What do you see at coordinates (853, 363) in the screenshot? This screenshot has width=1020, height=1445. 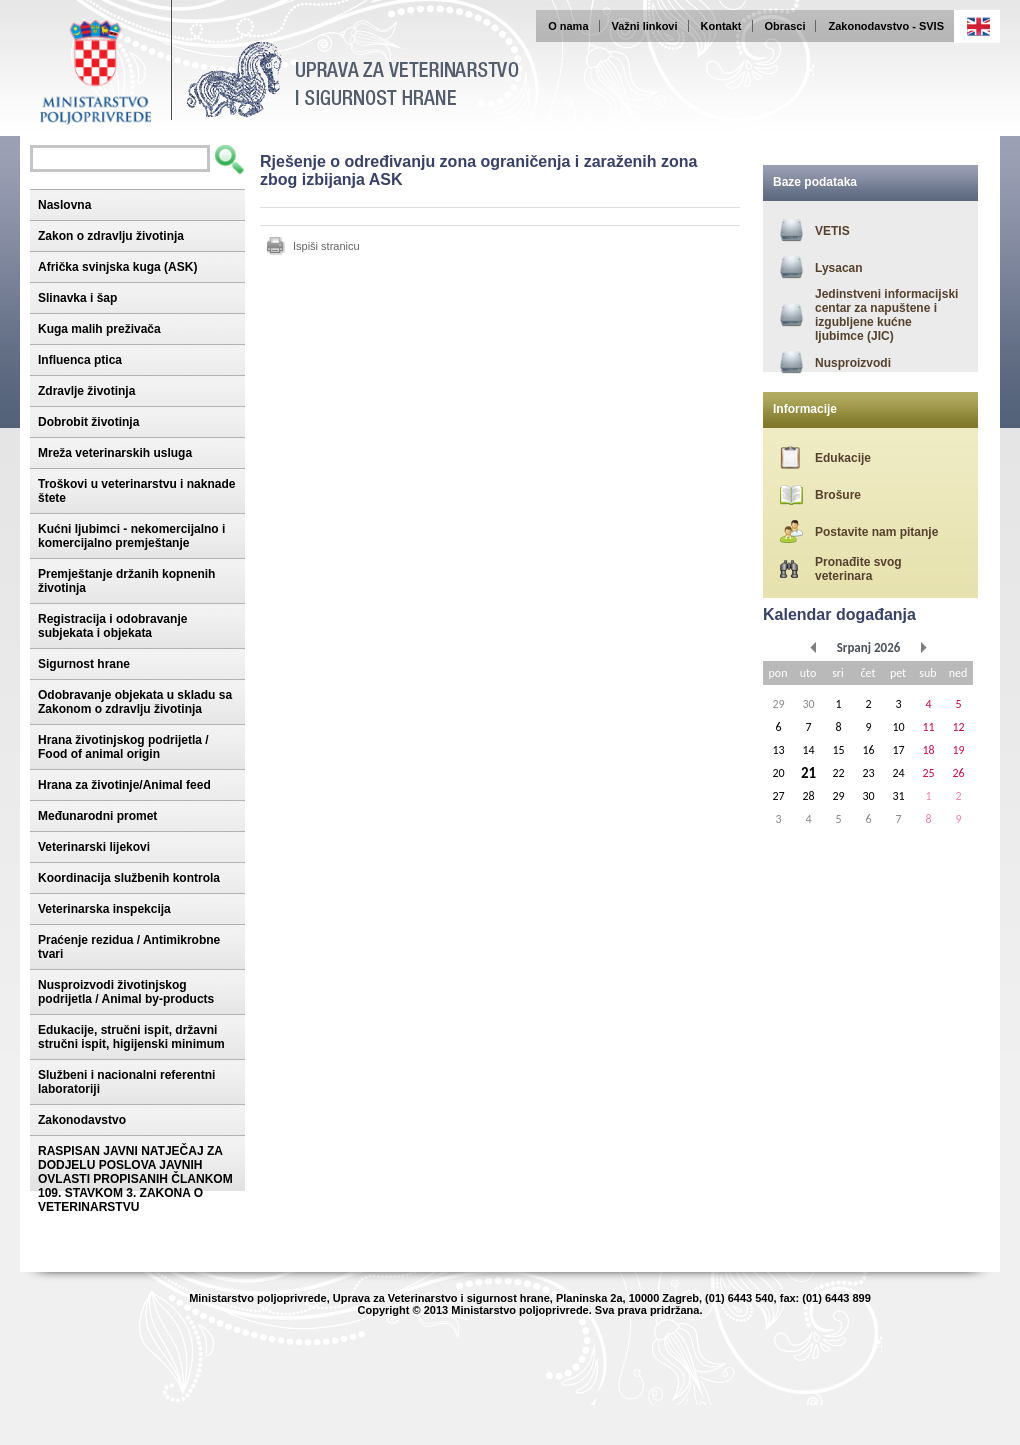 I see `Nusproizvodi` at bounding box center [853, 363].